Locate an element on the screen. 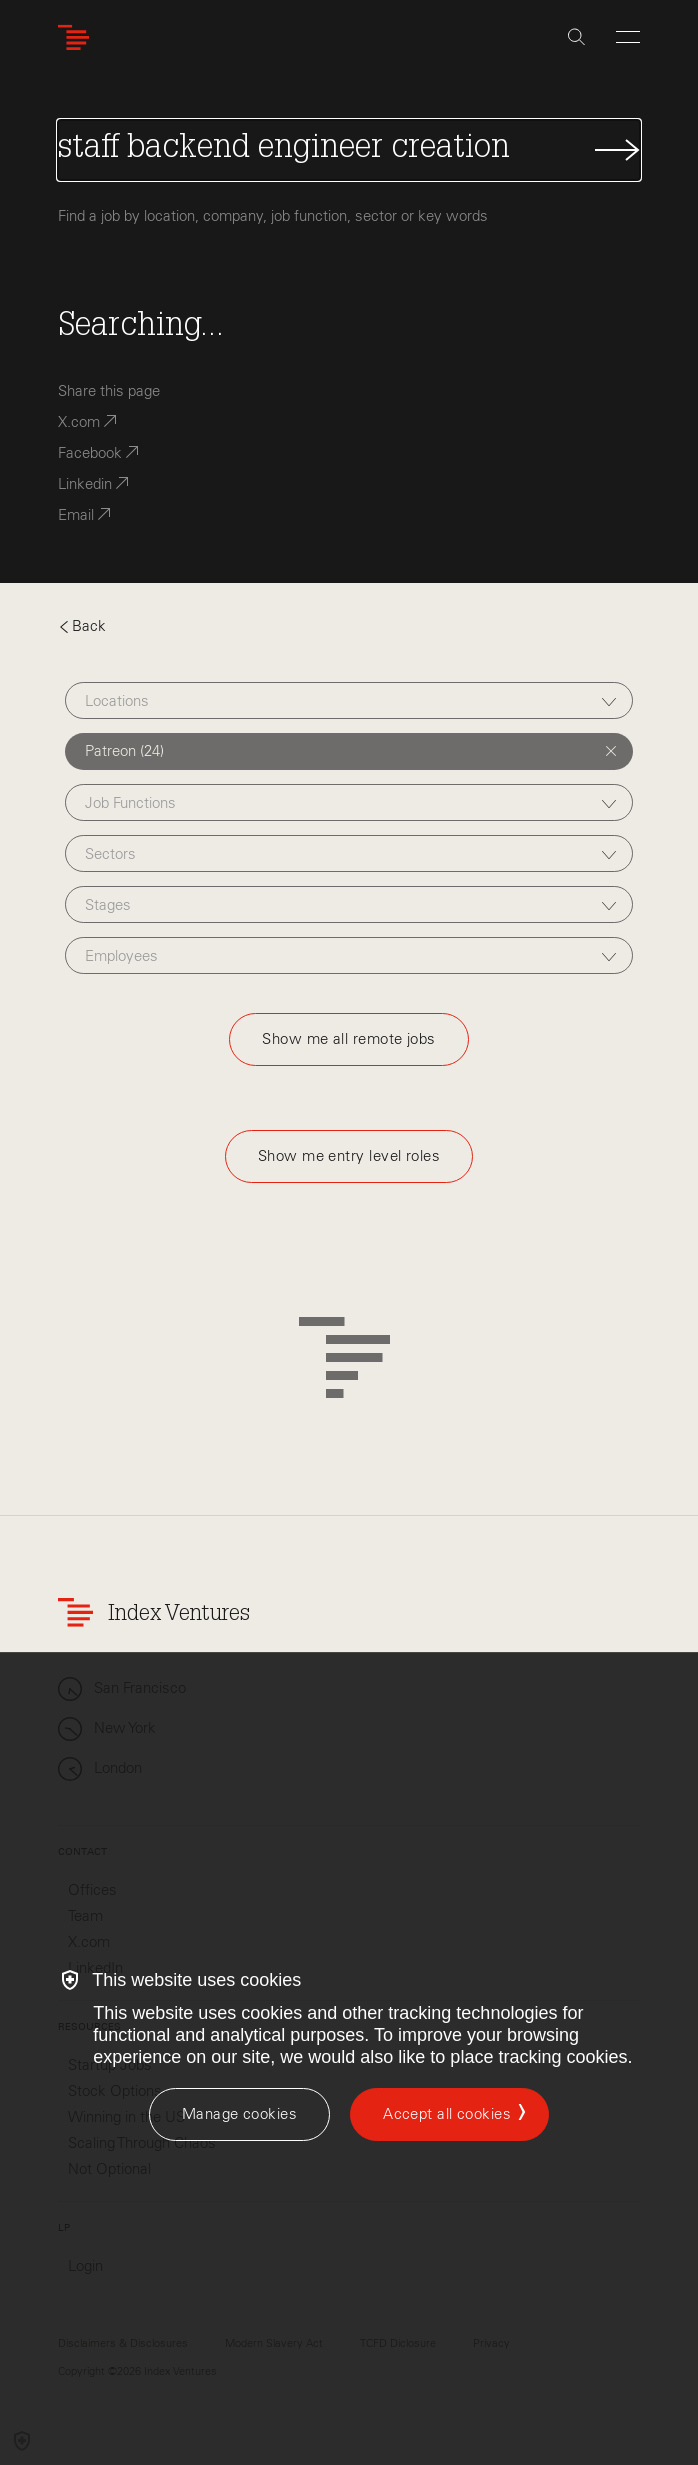  [Manage cookies] is located at coordinates (239, 2114).